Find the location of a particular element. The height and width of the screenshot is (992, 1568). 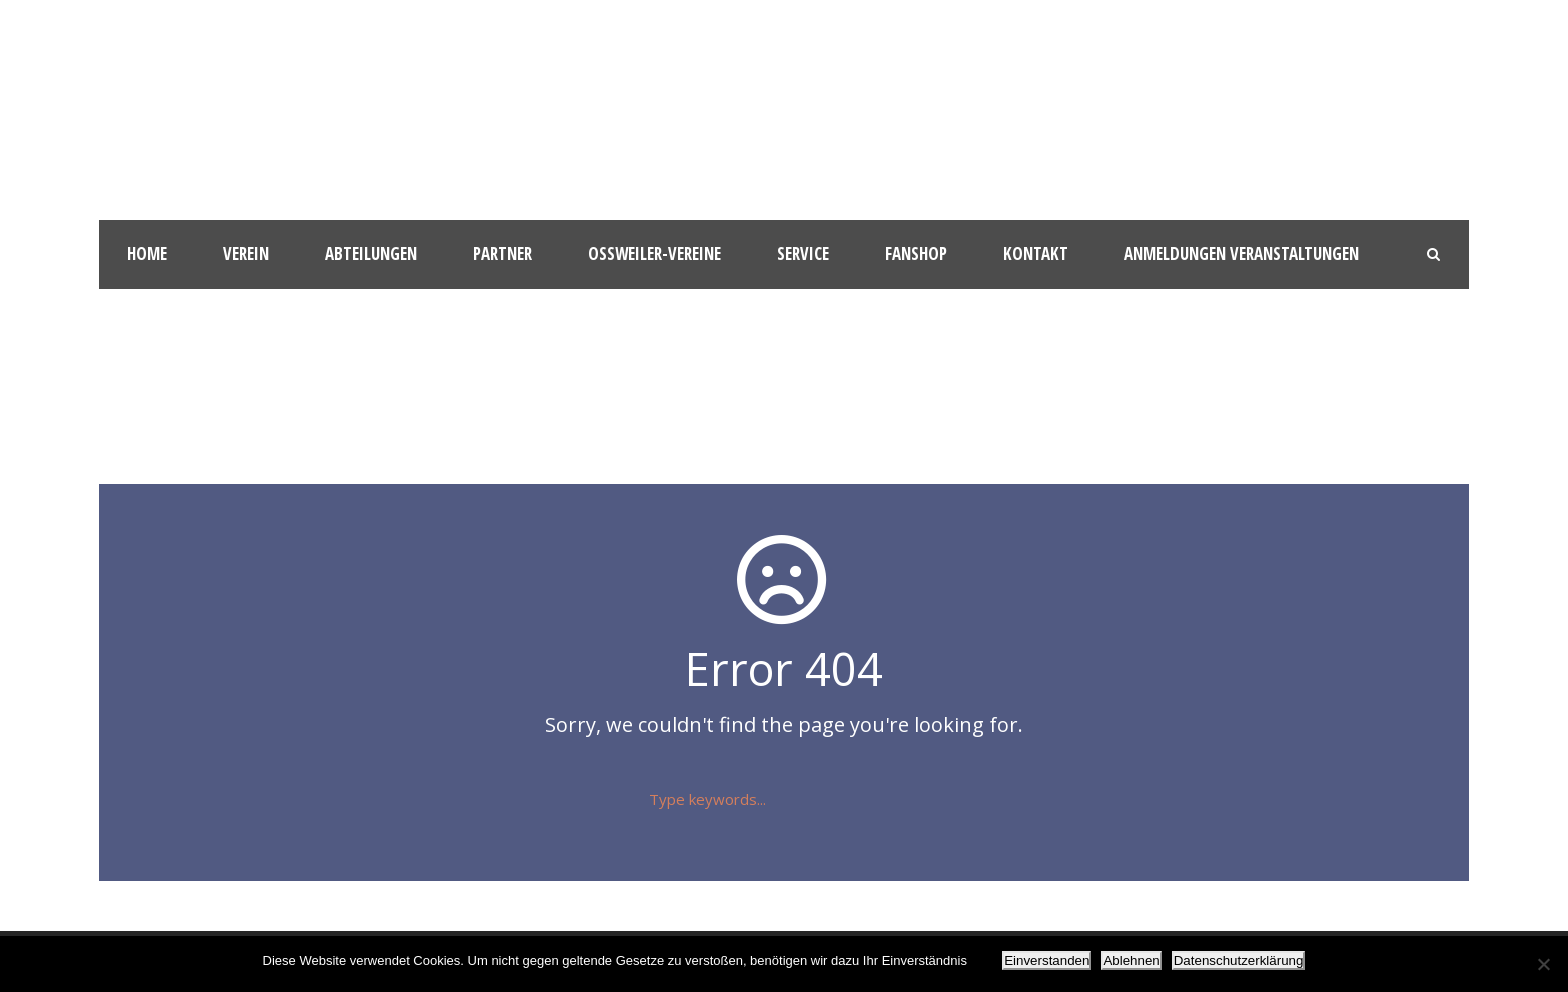

Fanshop is located at coordinates (916, 253).